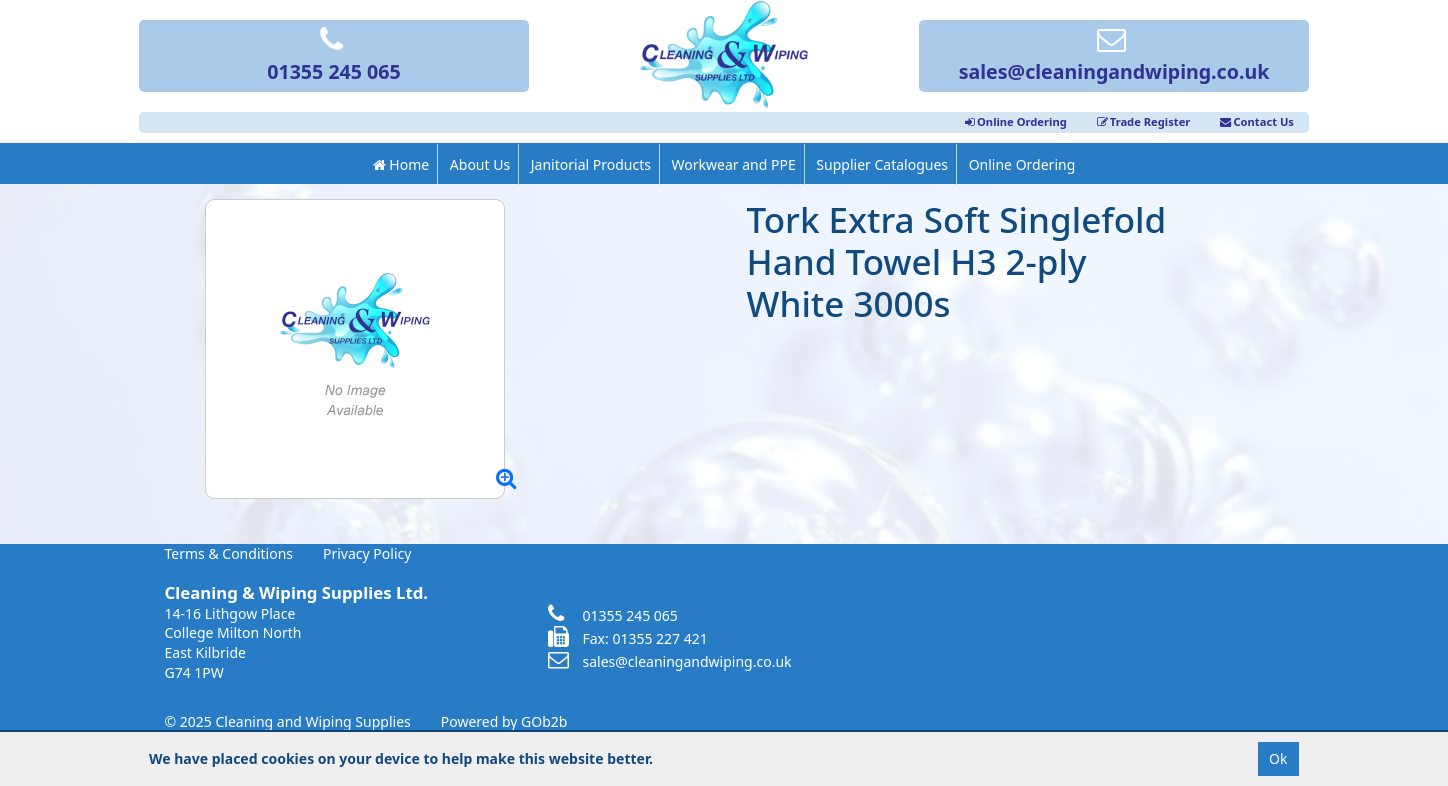 The image size is (1448, 786). I want to click on Contact Us, so click(1257, 121).